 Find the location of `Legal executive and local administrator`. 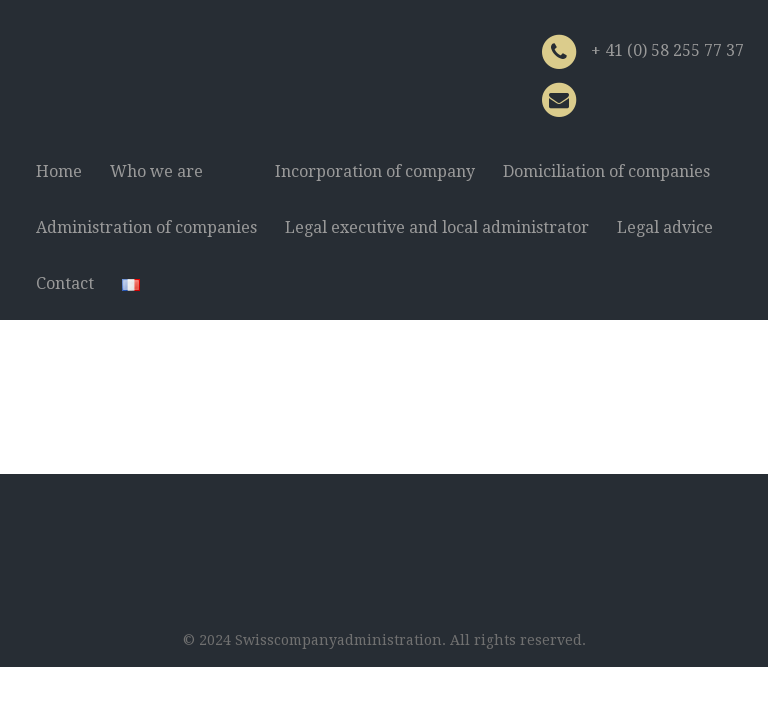

Legal executive and local administrator is located at coordinates (437, 227).